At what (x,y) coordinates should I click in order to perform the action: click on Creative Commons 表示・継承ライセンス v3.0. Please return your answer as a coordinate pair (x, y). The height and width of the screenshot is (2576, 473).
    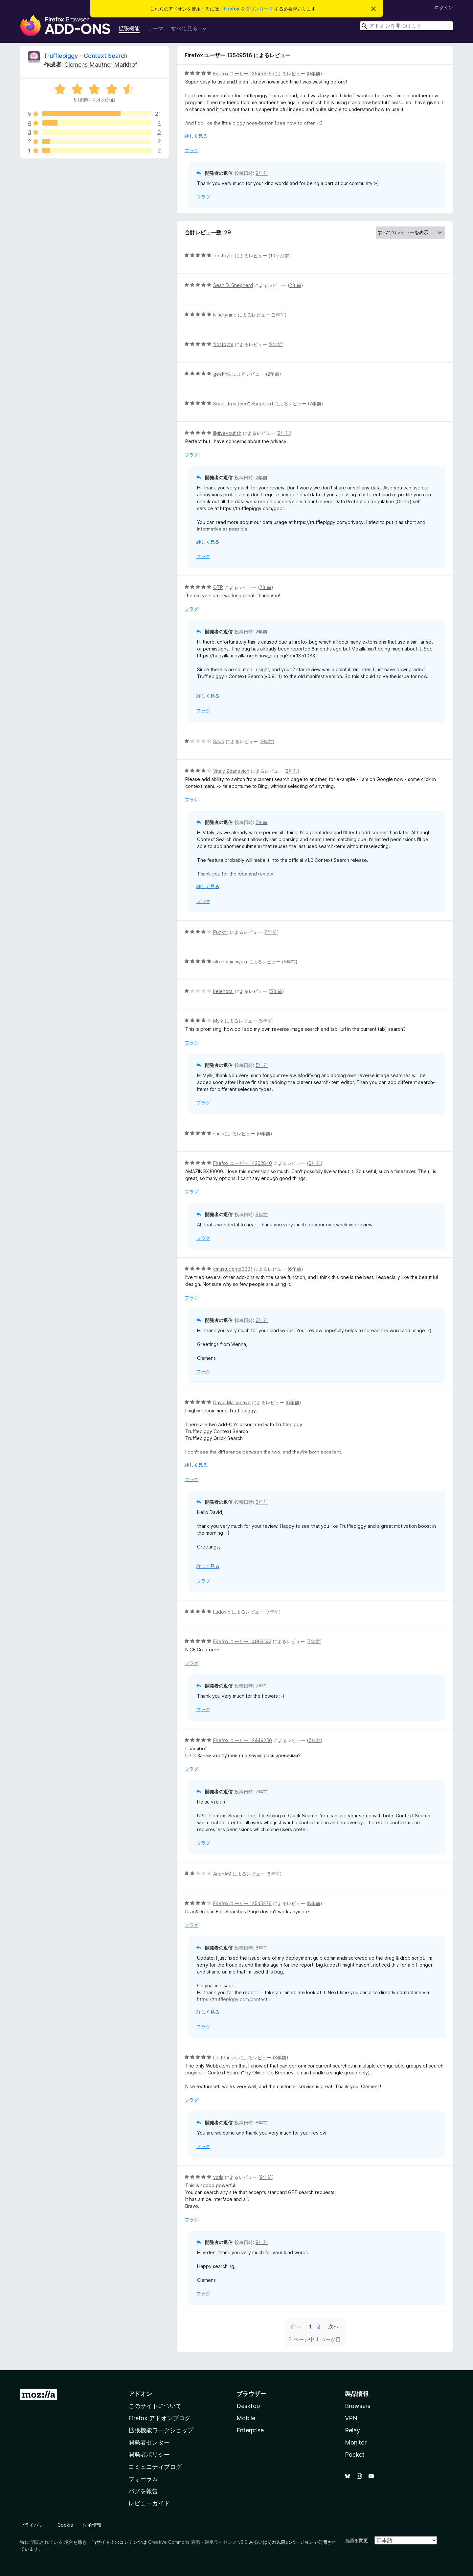
    Looking at the image, I should click on (198, 2542).